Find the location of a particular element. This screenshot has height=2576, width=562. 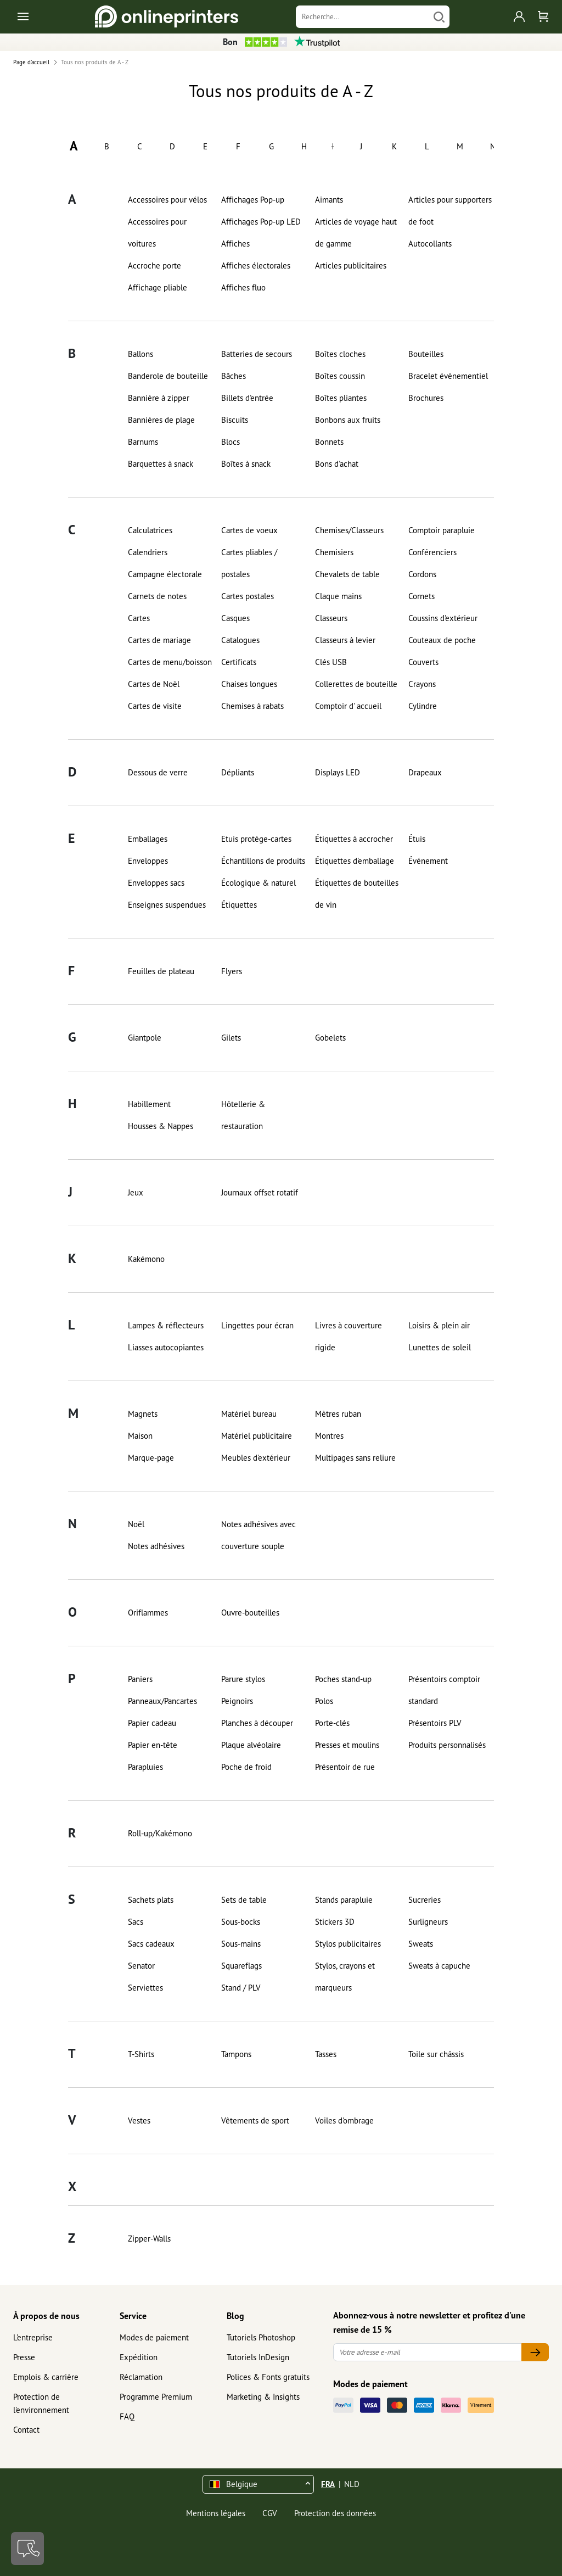

Blocs is located at coordinates (230, 442).